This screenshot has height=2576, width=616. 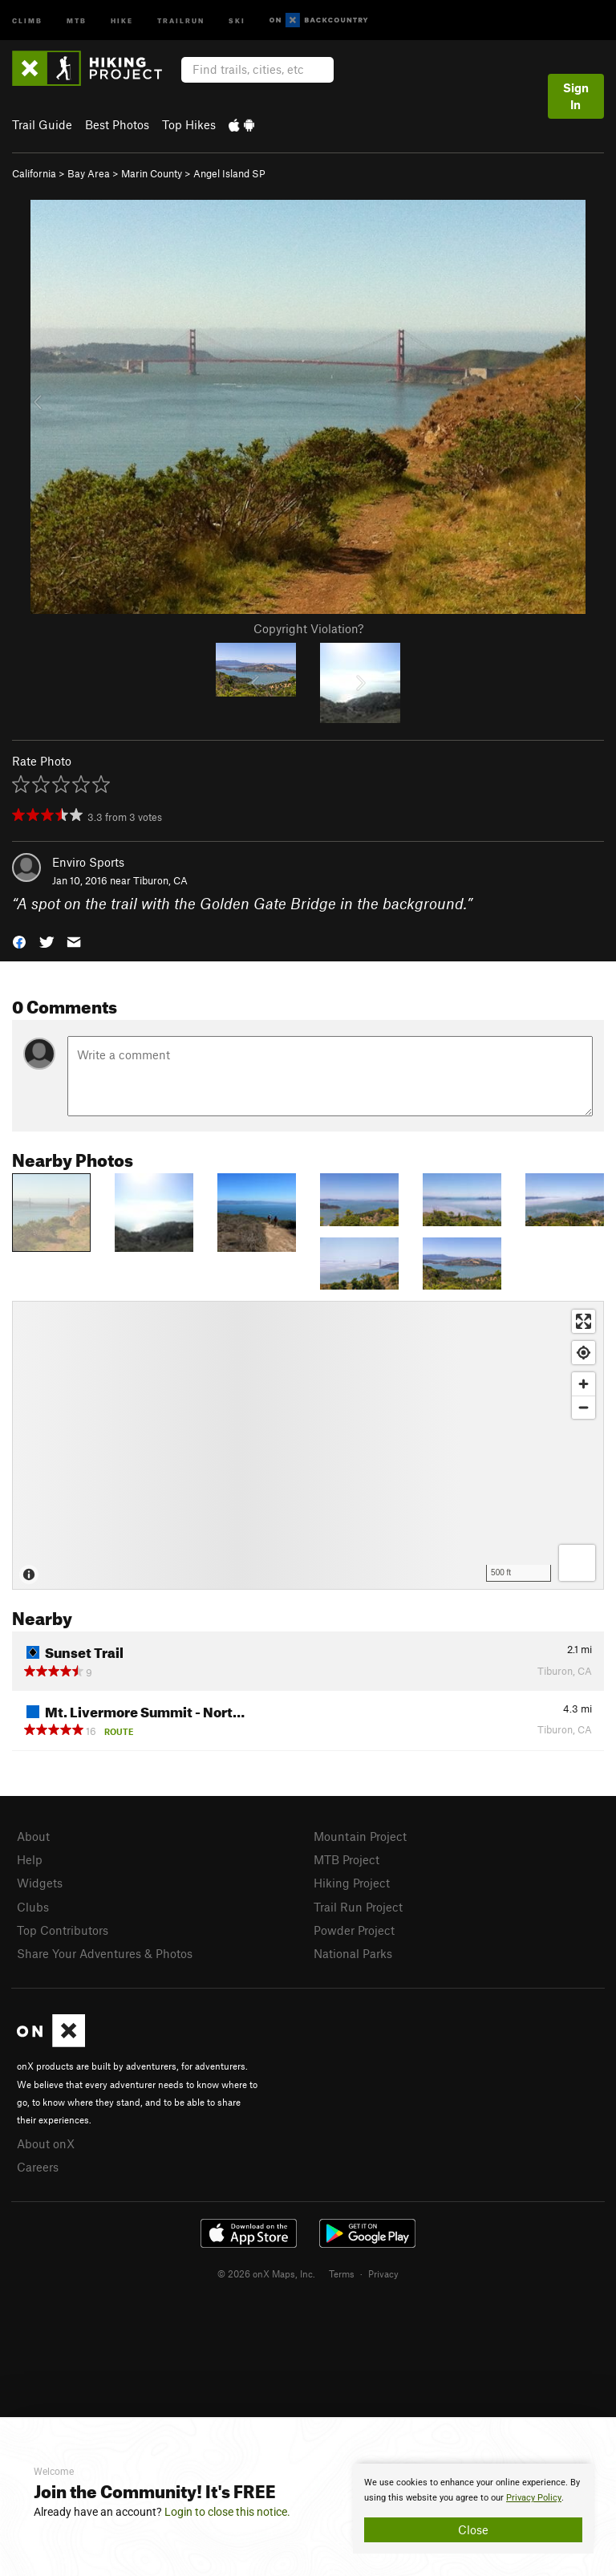 What do you see at coordinates (30, 1859) in the screenshot?
I see `Help` at bounding box center [30, 1859].